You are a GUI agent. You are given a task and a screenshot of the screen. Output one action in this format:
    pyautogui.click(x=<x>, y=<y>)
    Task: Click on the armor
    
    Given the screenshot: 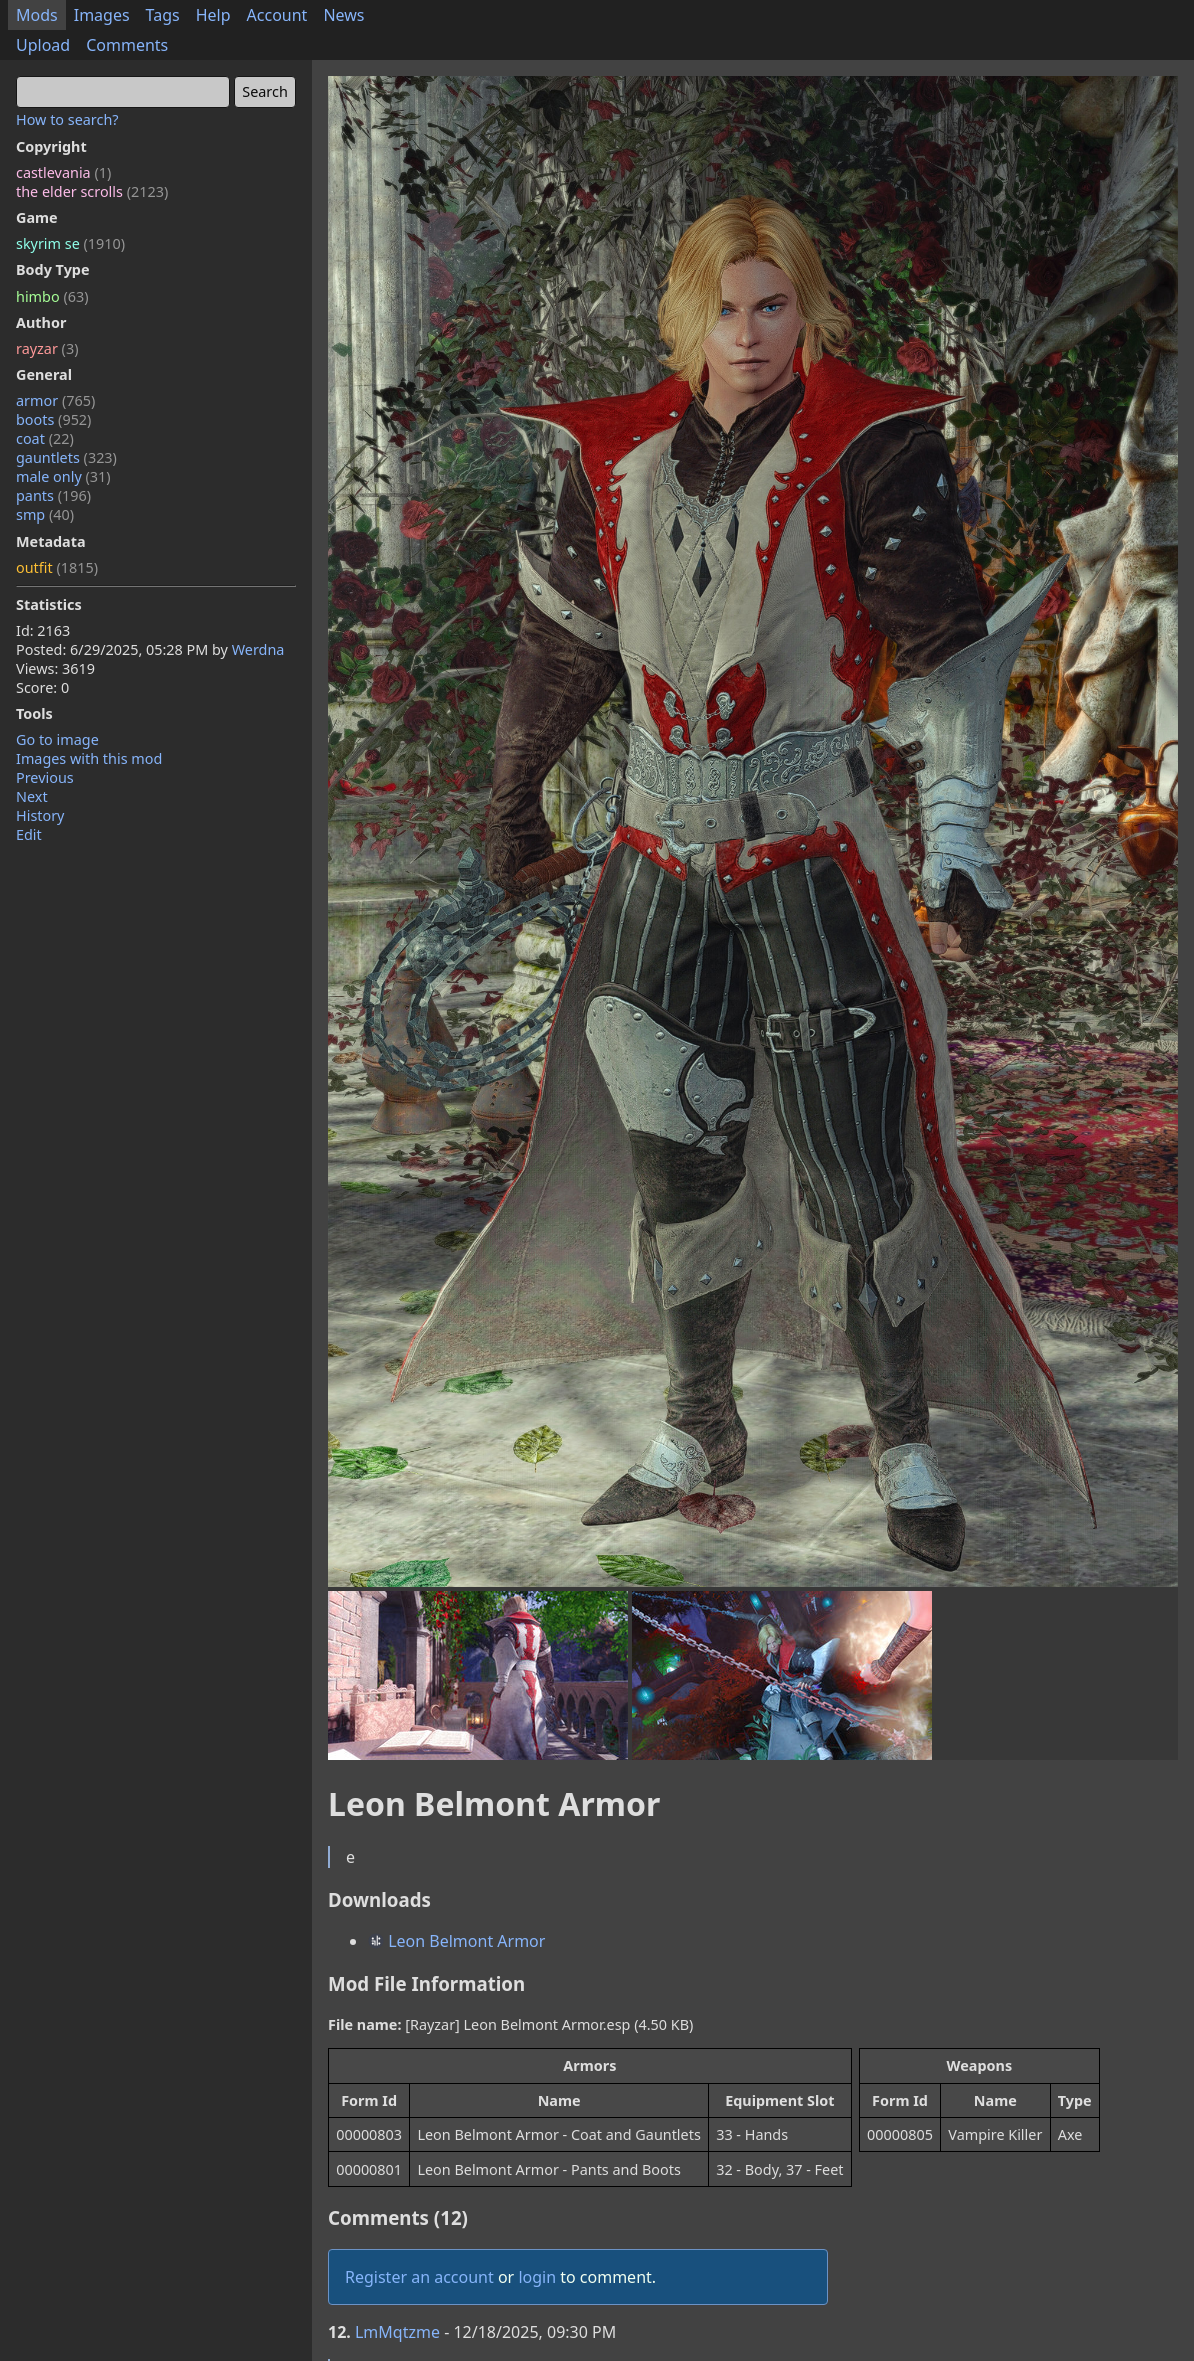 What is the action you would take?
    pyautogui.click(x=55, y=400)
    